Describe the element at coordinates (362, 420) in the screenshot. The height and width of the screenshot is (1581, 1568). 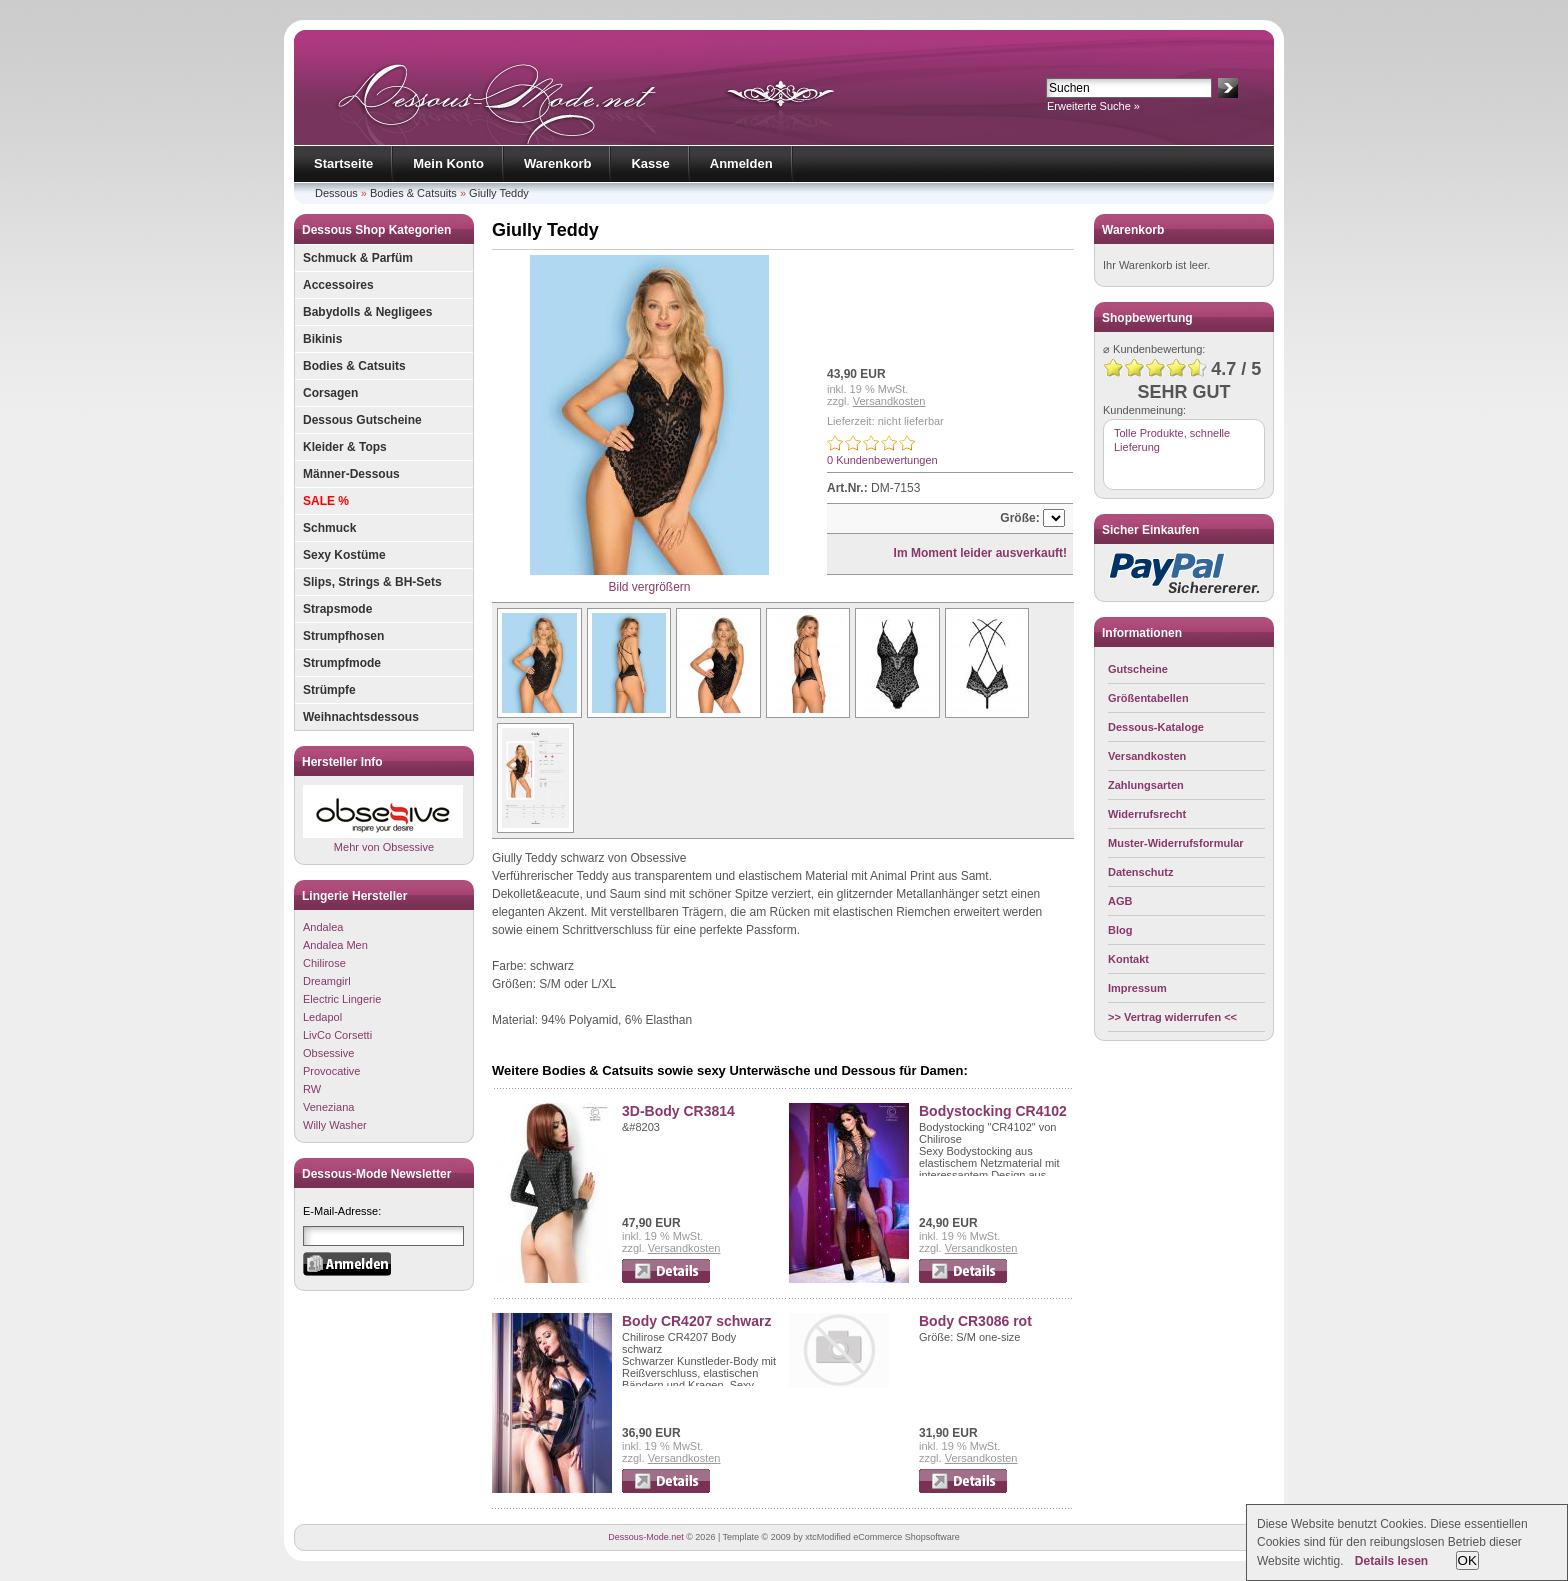
I see `Dessous Gutscheine` at that location.